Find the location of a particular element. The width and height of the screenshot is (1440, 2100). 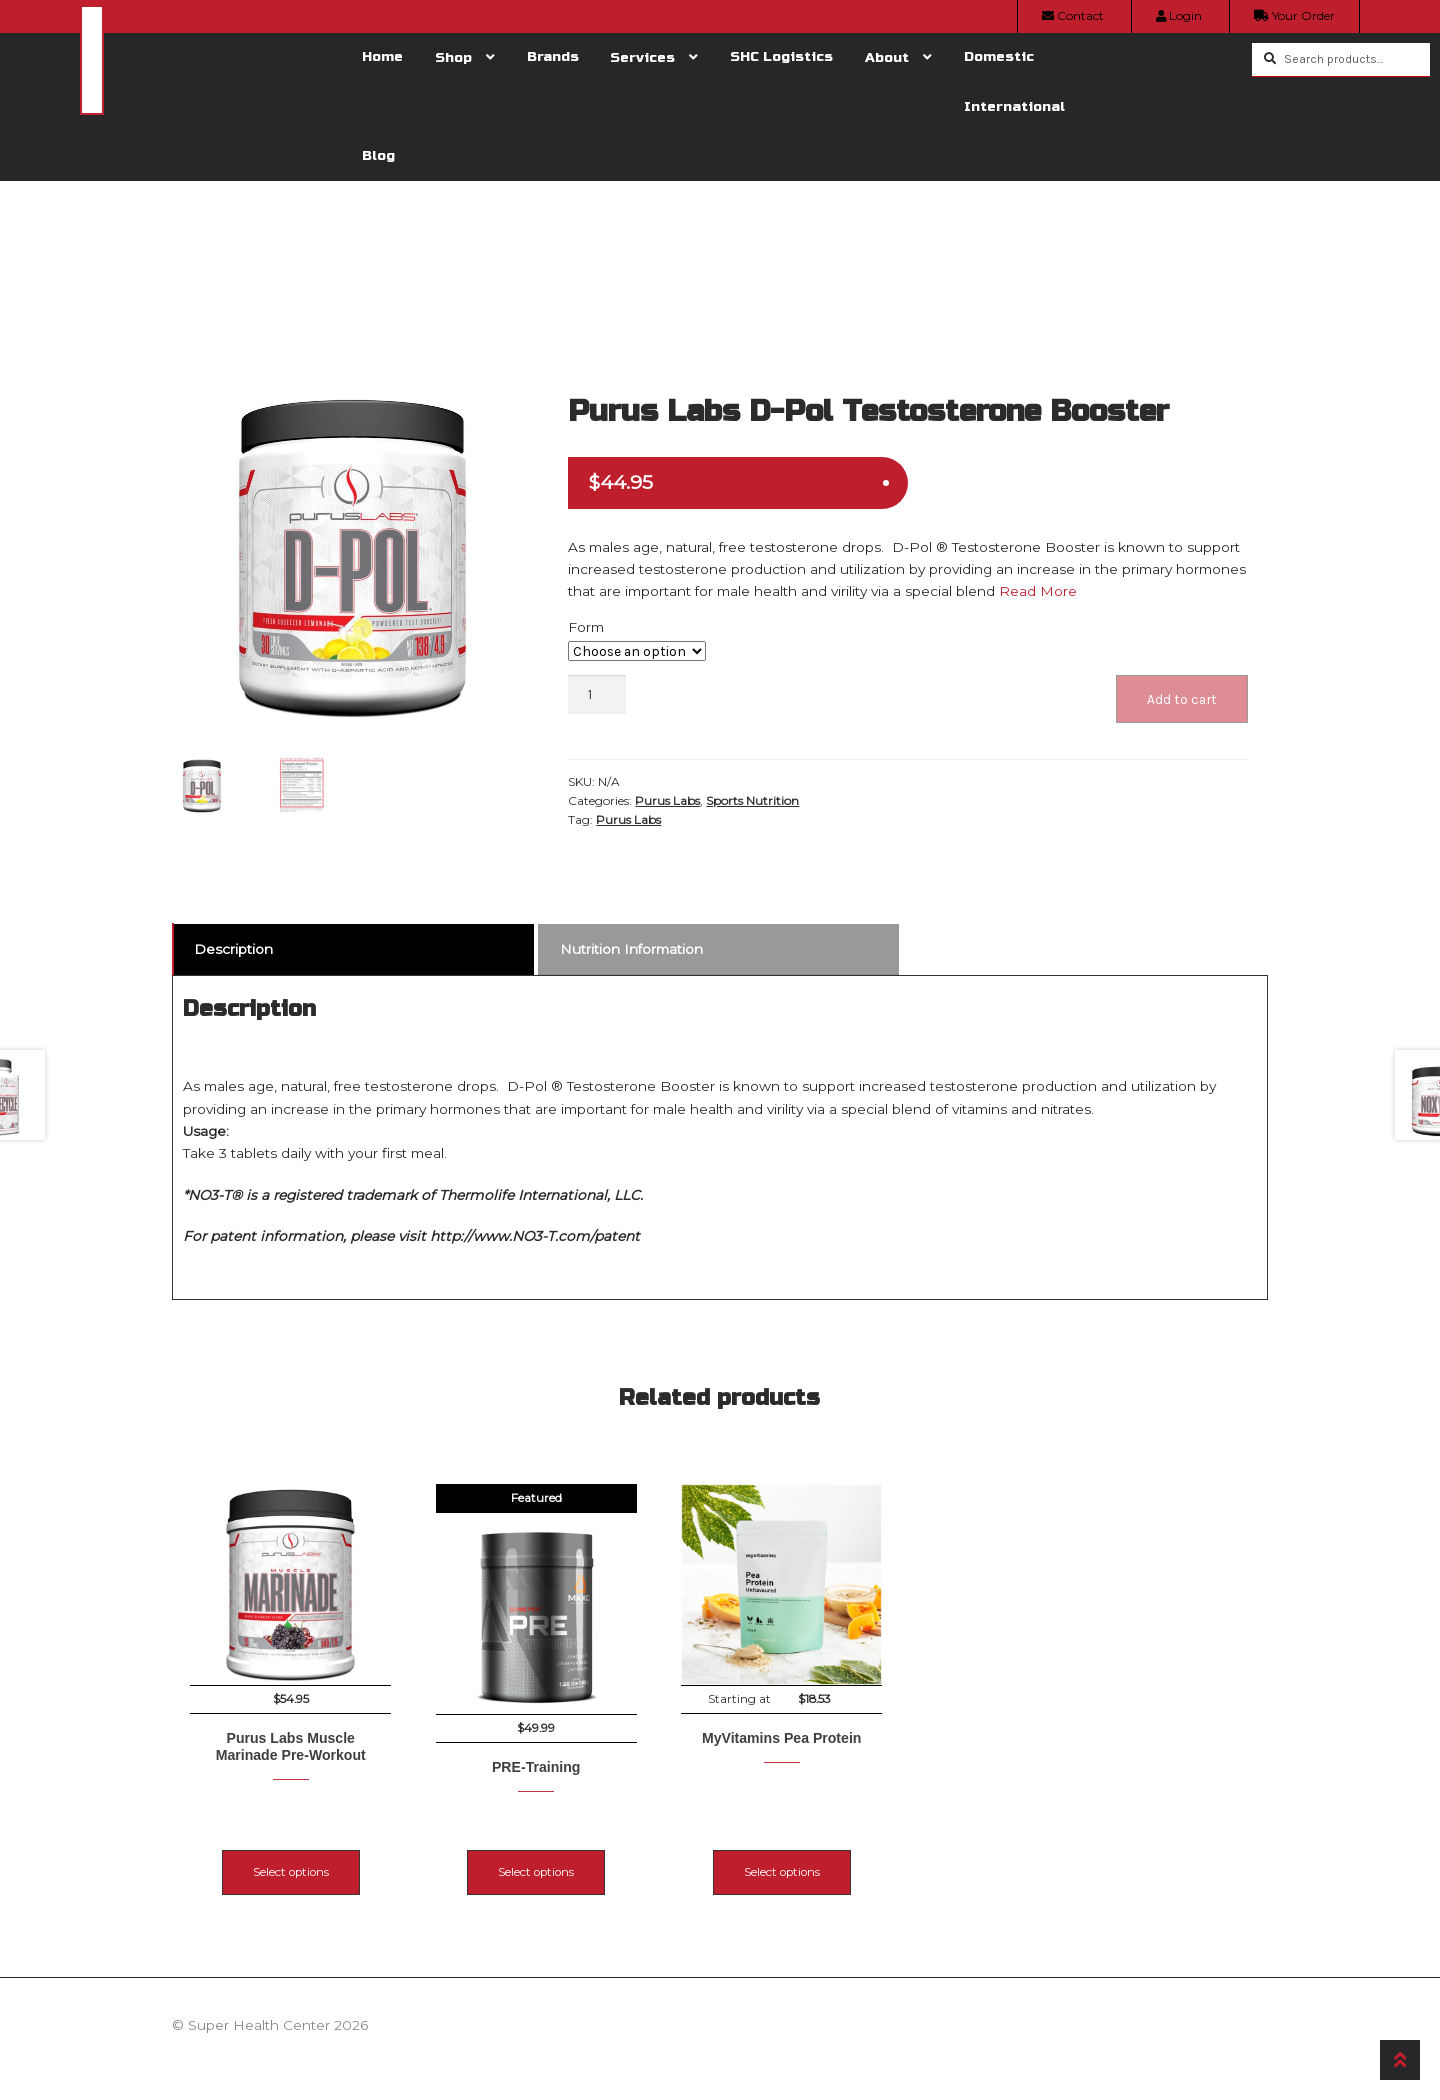

Select options [Select options for “Purus Labs Muscle Marinade Pre-Workout”] is located at coordinates (291, 1853).